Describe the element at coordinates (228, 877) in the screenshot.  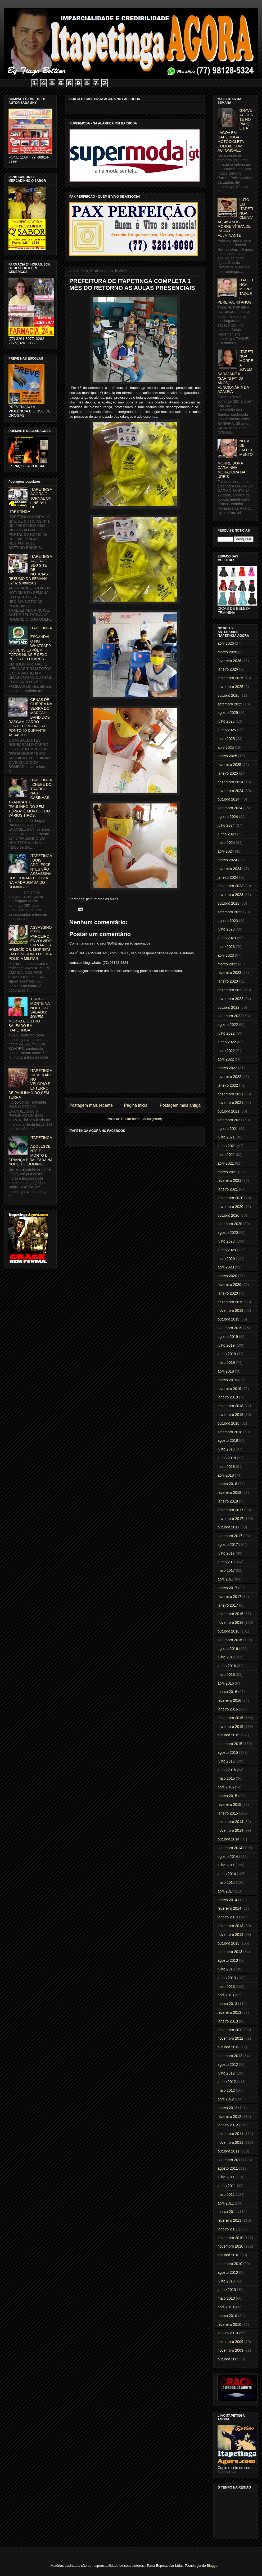
I see `janeiro 2024` at that location.